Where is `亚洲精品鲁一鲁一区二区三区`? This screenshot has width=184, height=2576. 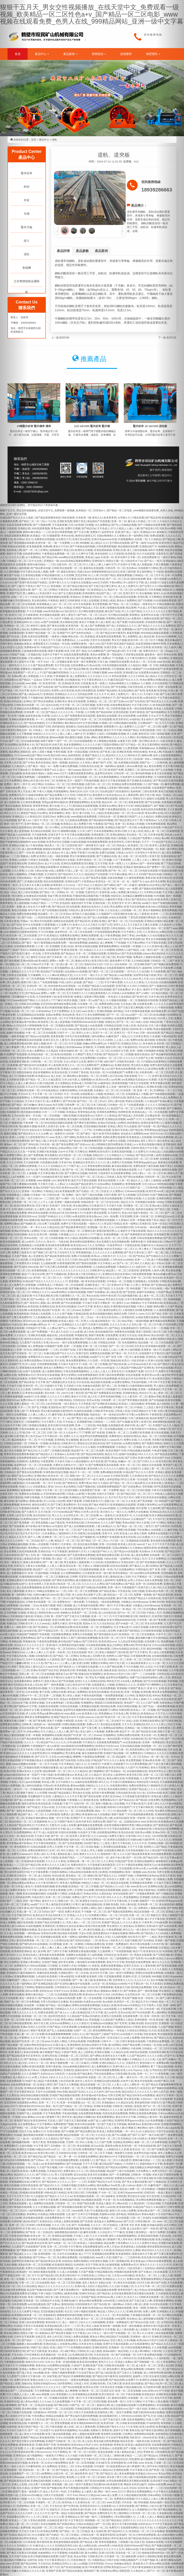
亚洲精品鲁一鲁一区二区三区 is located at coordinates (83, 1861).